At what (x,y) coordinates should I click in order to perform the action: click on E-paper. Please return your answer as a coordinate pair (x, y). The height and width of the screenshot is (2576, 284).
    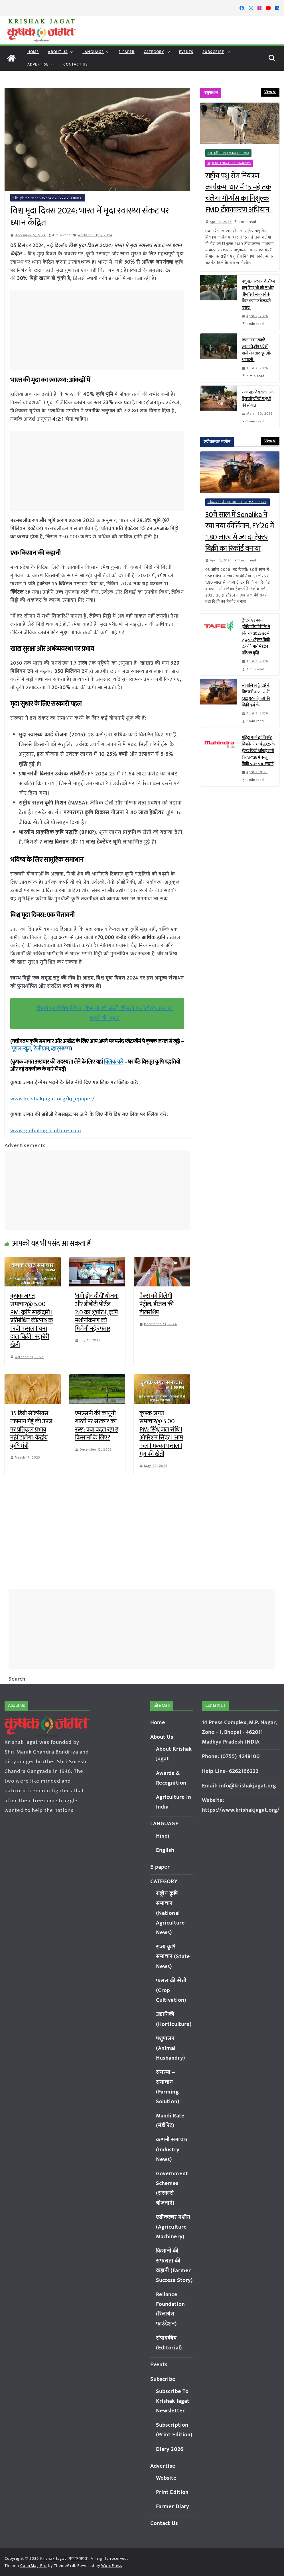
    Looking at the image, I should click on (127, 51).